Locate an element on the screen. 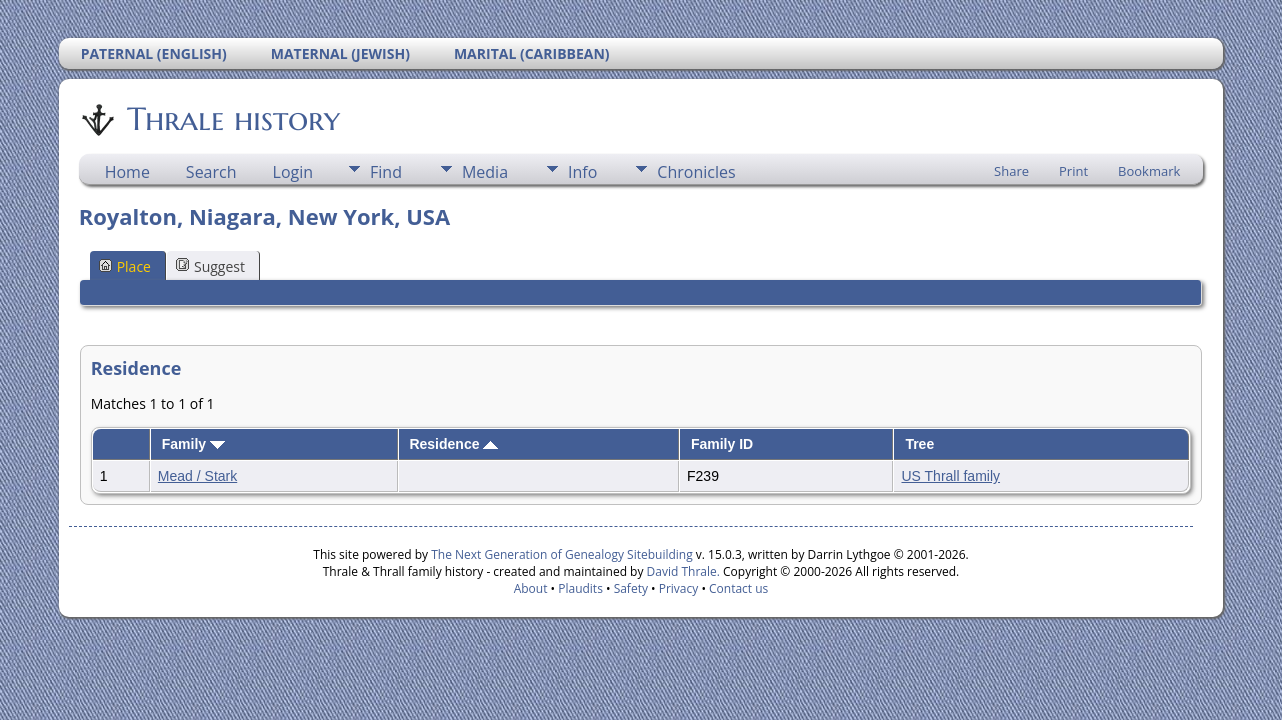 The width and height of the screenshot is (1282, 720). Plaudits is located at coordinates (580, 588).